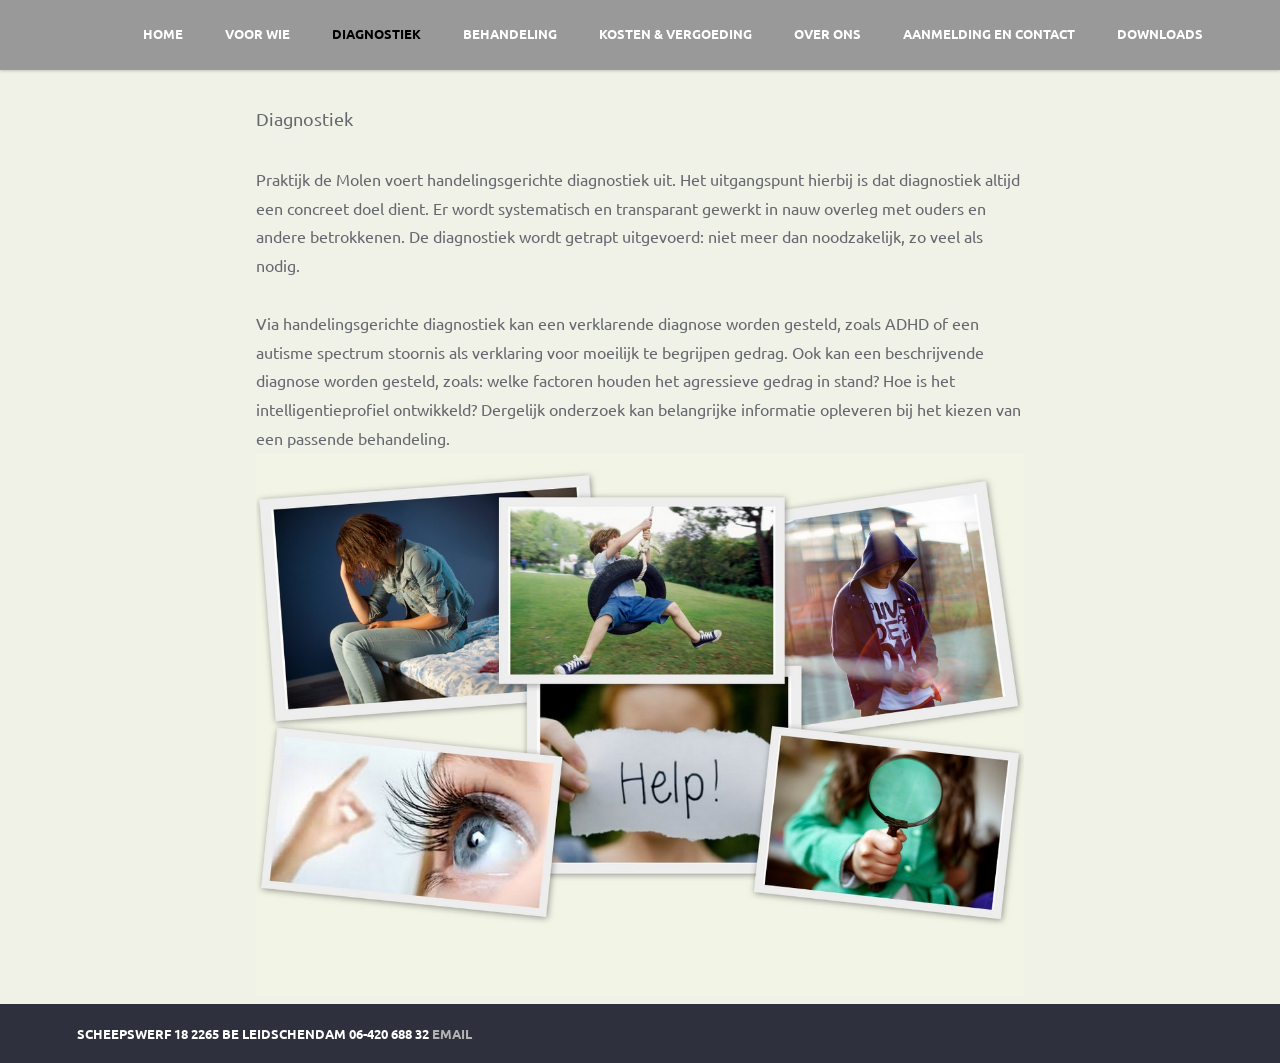 The width and height of the screenshot is (1280, 1063). What do you see at coordinates (827, 33) in the screenshot?
I see `Over ons` at bounding box center [827, 33].